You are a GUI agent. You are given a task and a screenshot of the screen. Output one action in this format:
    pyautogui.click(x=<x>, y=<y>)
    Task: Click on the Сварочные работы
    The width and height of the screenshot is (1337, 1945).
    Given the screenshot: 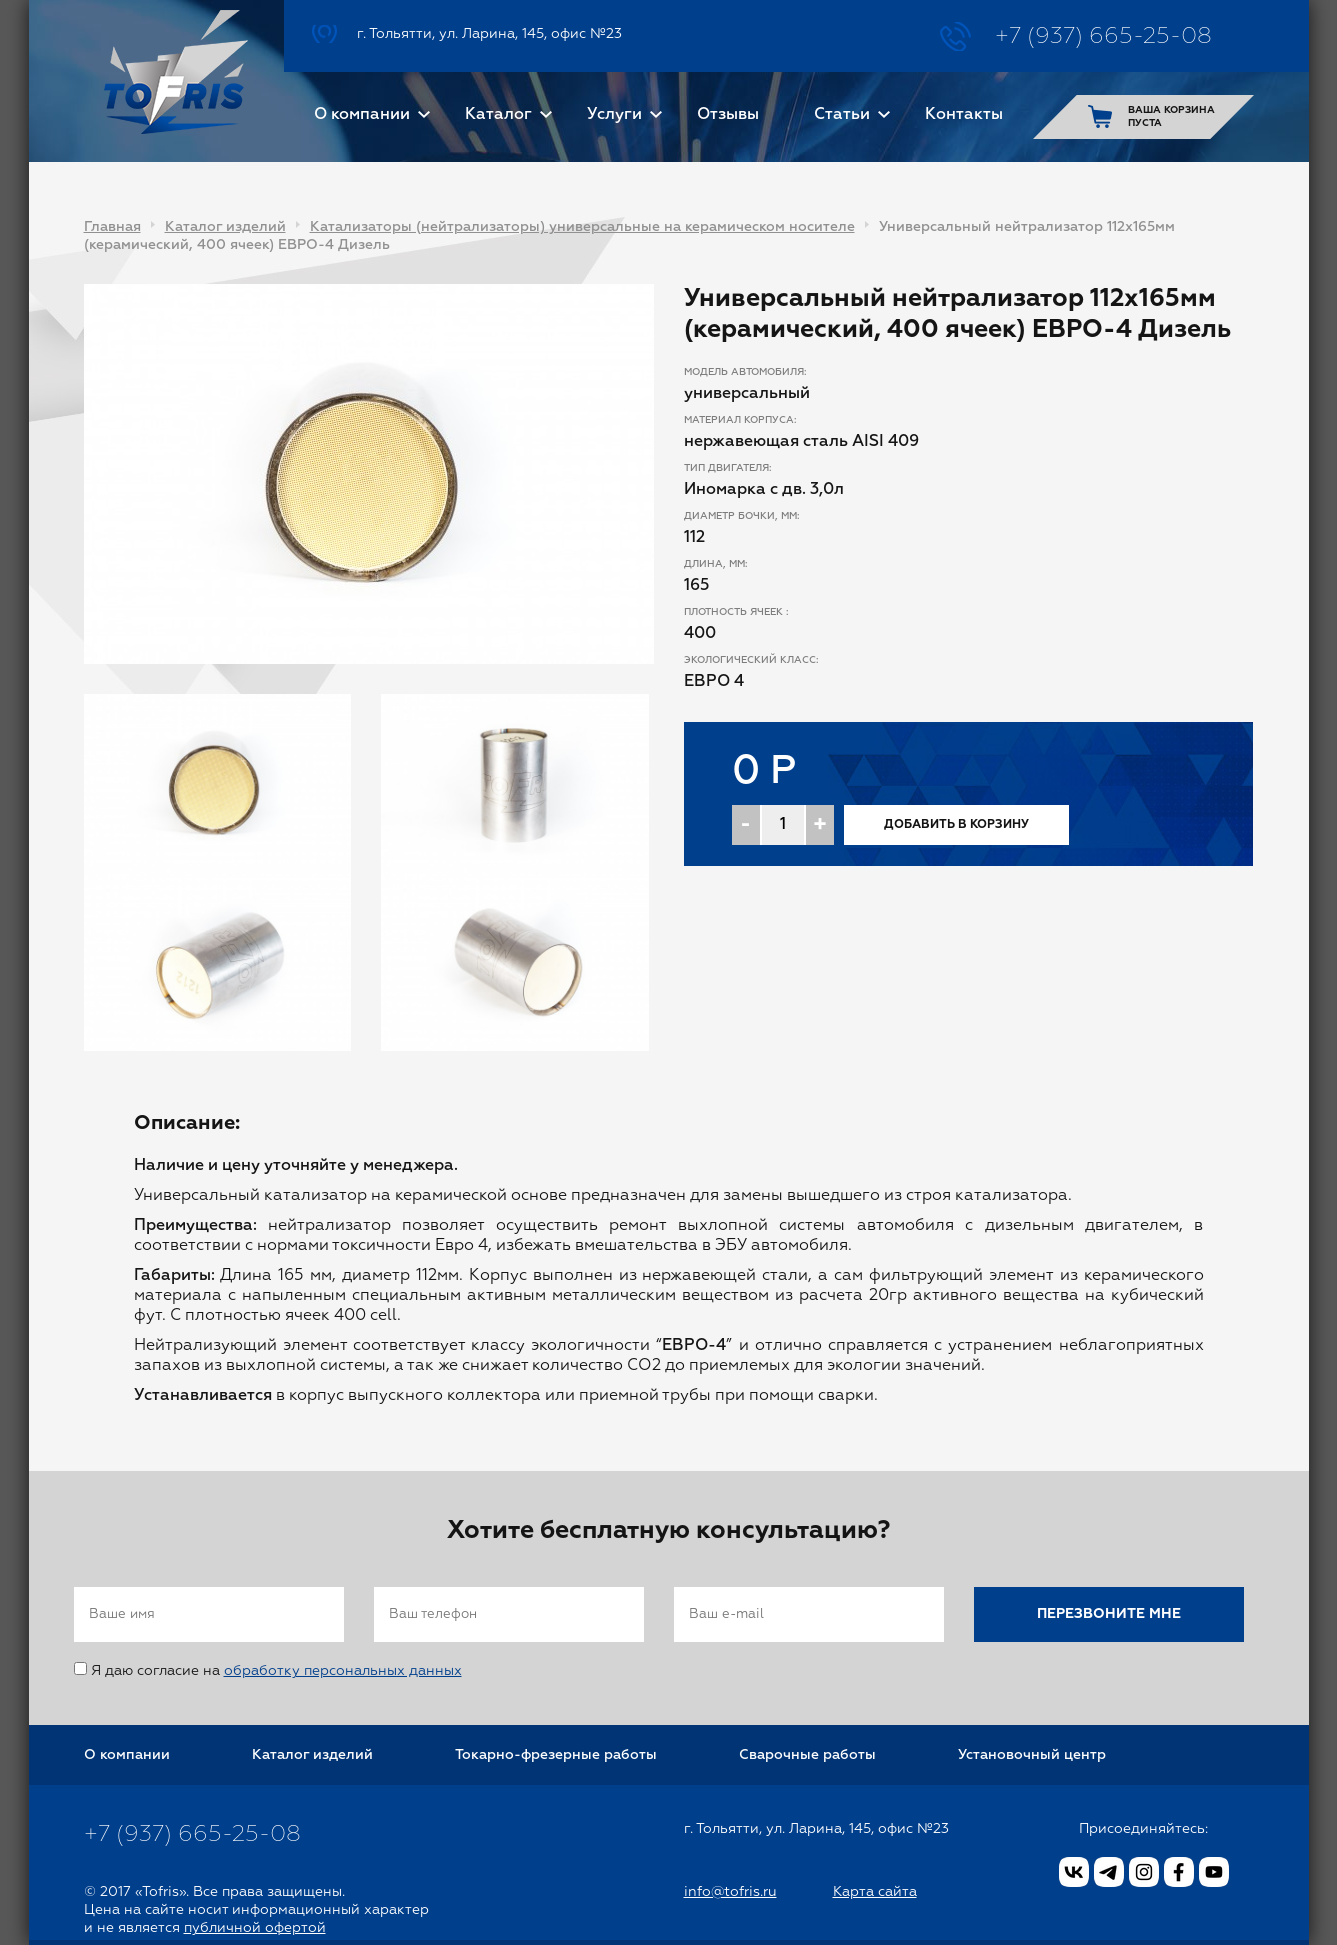 What is the action you would take?
    pyautogui.click(x=807, y=1755)
    